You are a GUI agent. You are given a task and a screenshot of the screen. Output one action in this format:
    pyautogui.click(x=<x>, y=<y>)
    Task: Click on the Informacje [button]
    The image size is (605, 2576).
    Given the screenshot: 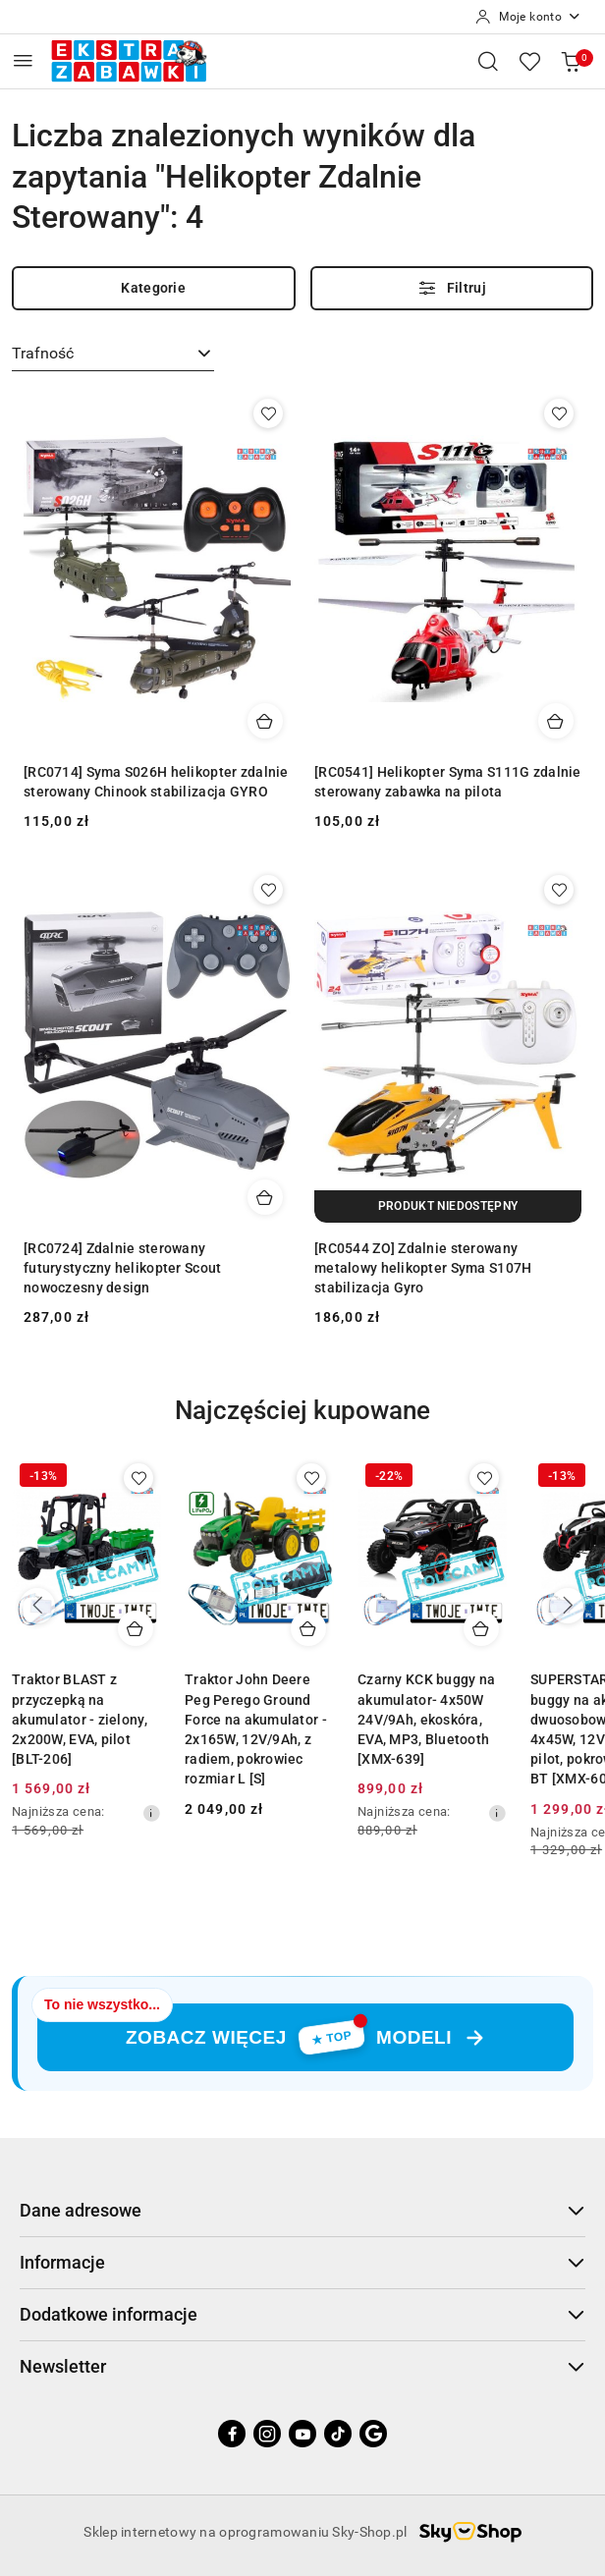 What is the action you would take?
    pyautogui.click(x=302, y=2262)
    